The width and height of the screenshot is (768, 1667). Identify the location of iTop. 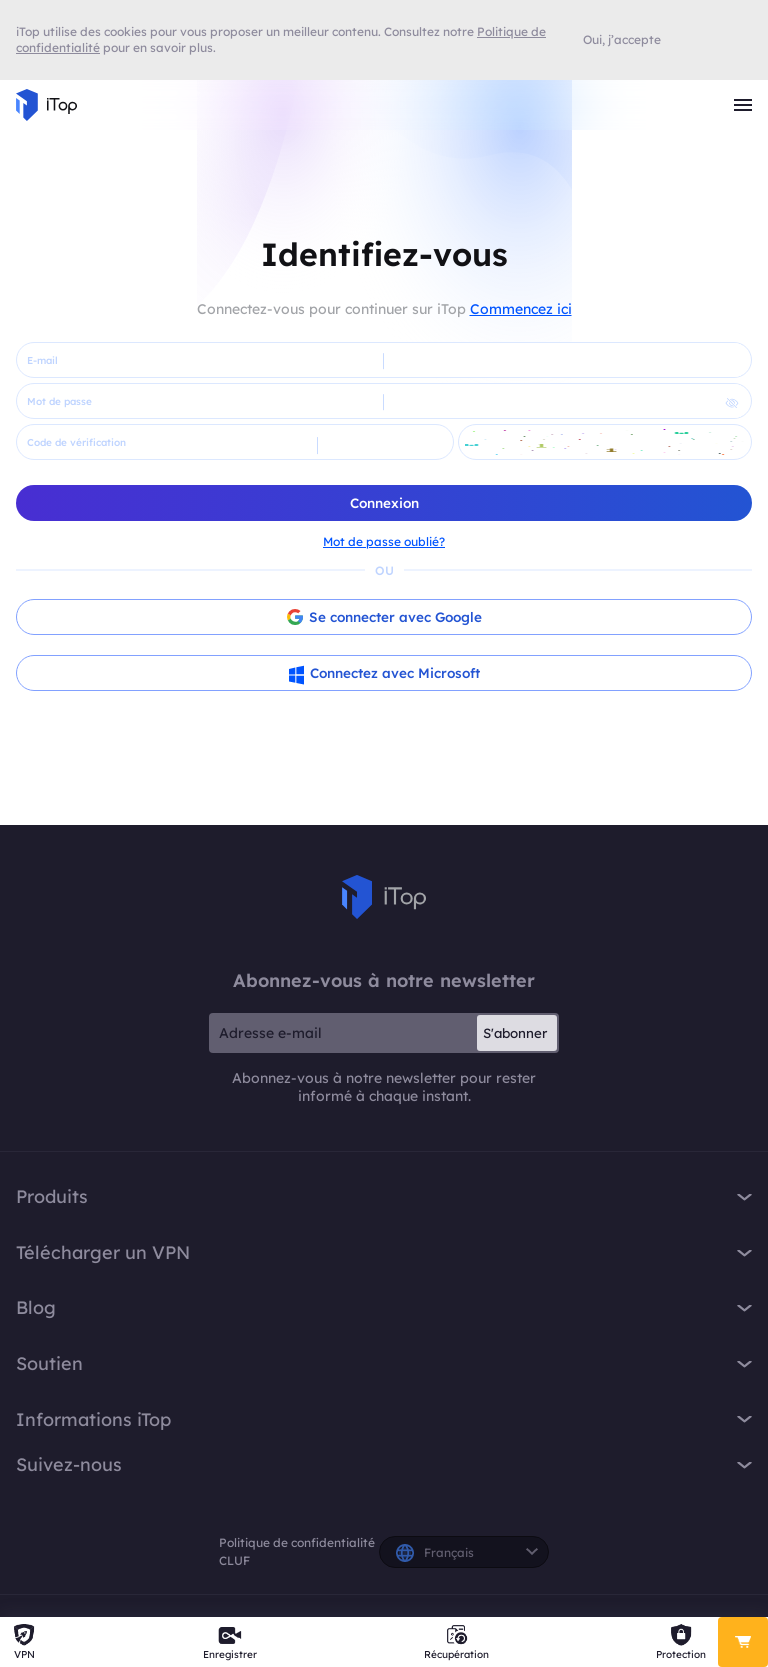
(384, 897).